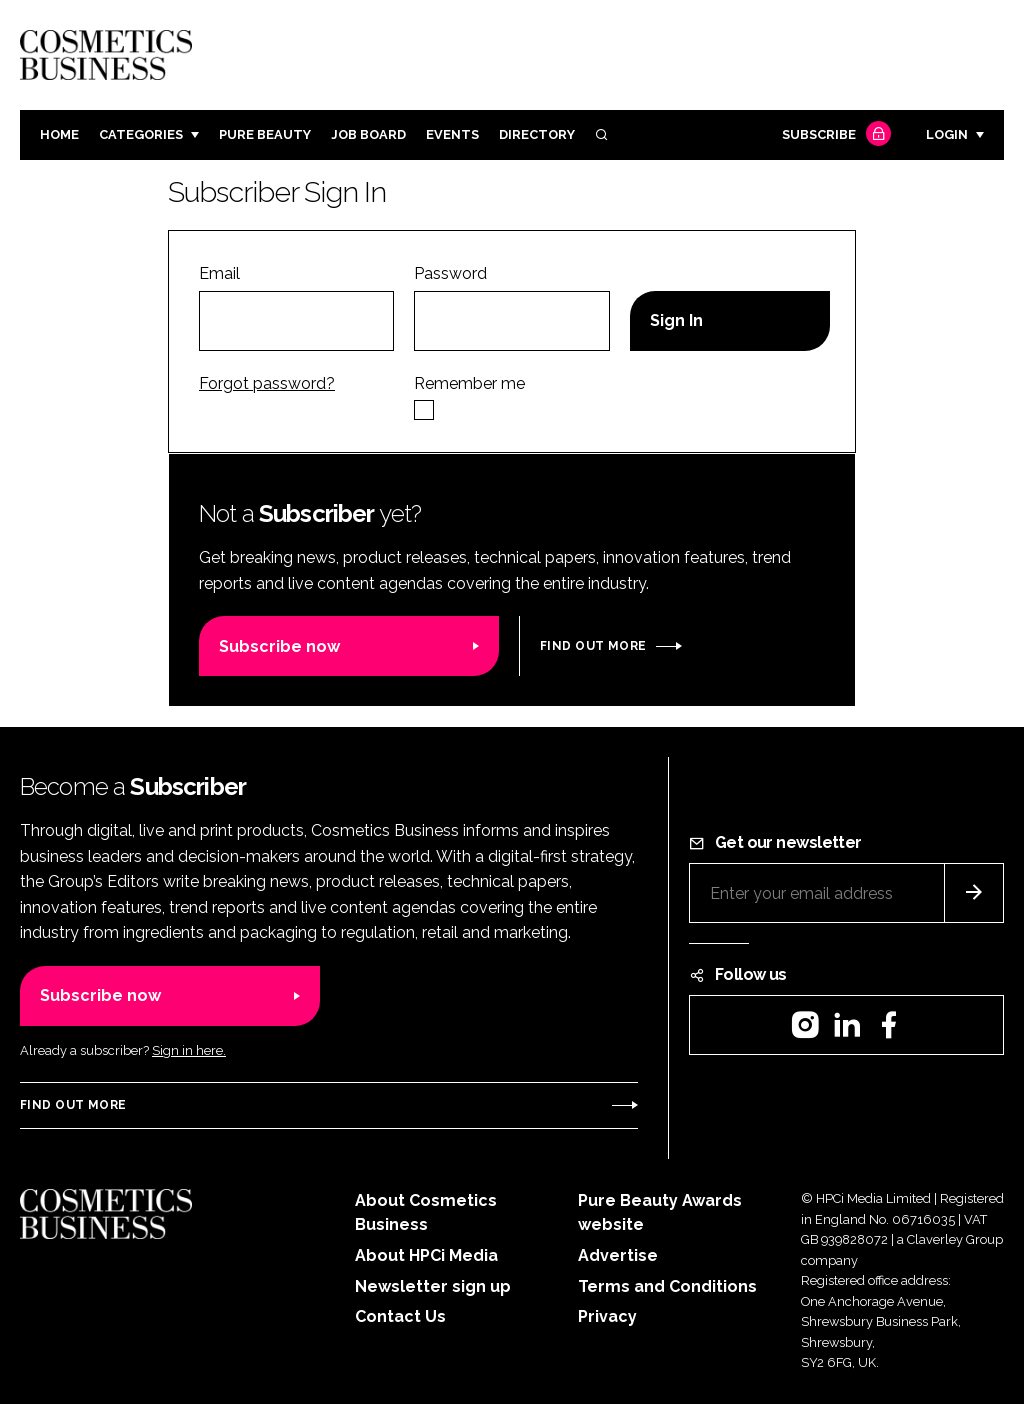 This screenshot has height=1404, width=1024. What do you see at coordinates (59, 134) in the screenshot?
I see `Home` at bounding box center [59, 134].